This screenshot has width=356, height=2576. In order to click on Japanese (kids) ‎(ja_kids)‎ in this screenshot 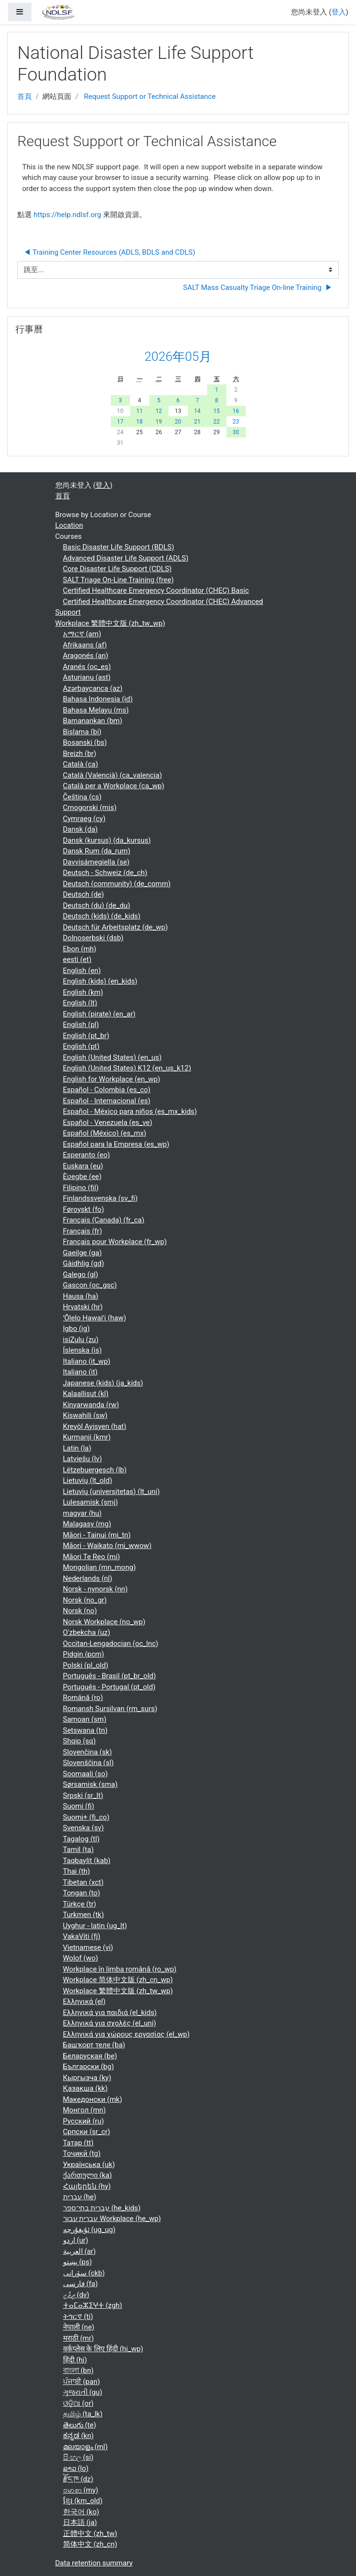, I will do `click(103, 1383)`.